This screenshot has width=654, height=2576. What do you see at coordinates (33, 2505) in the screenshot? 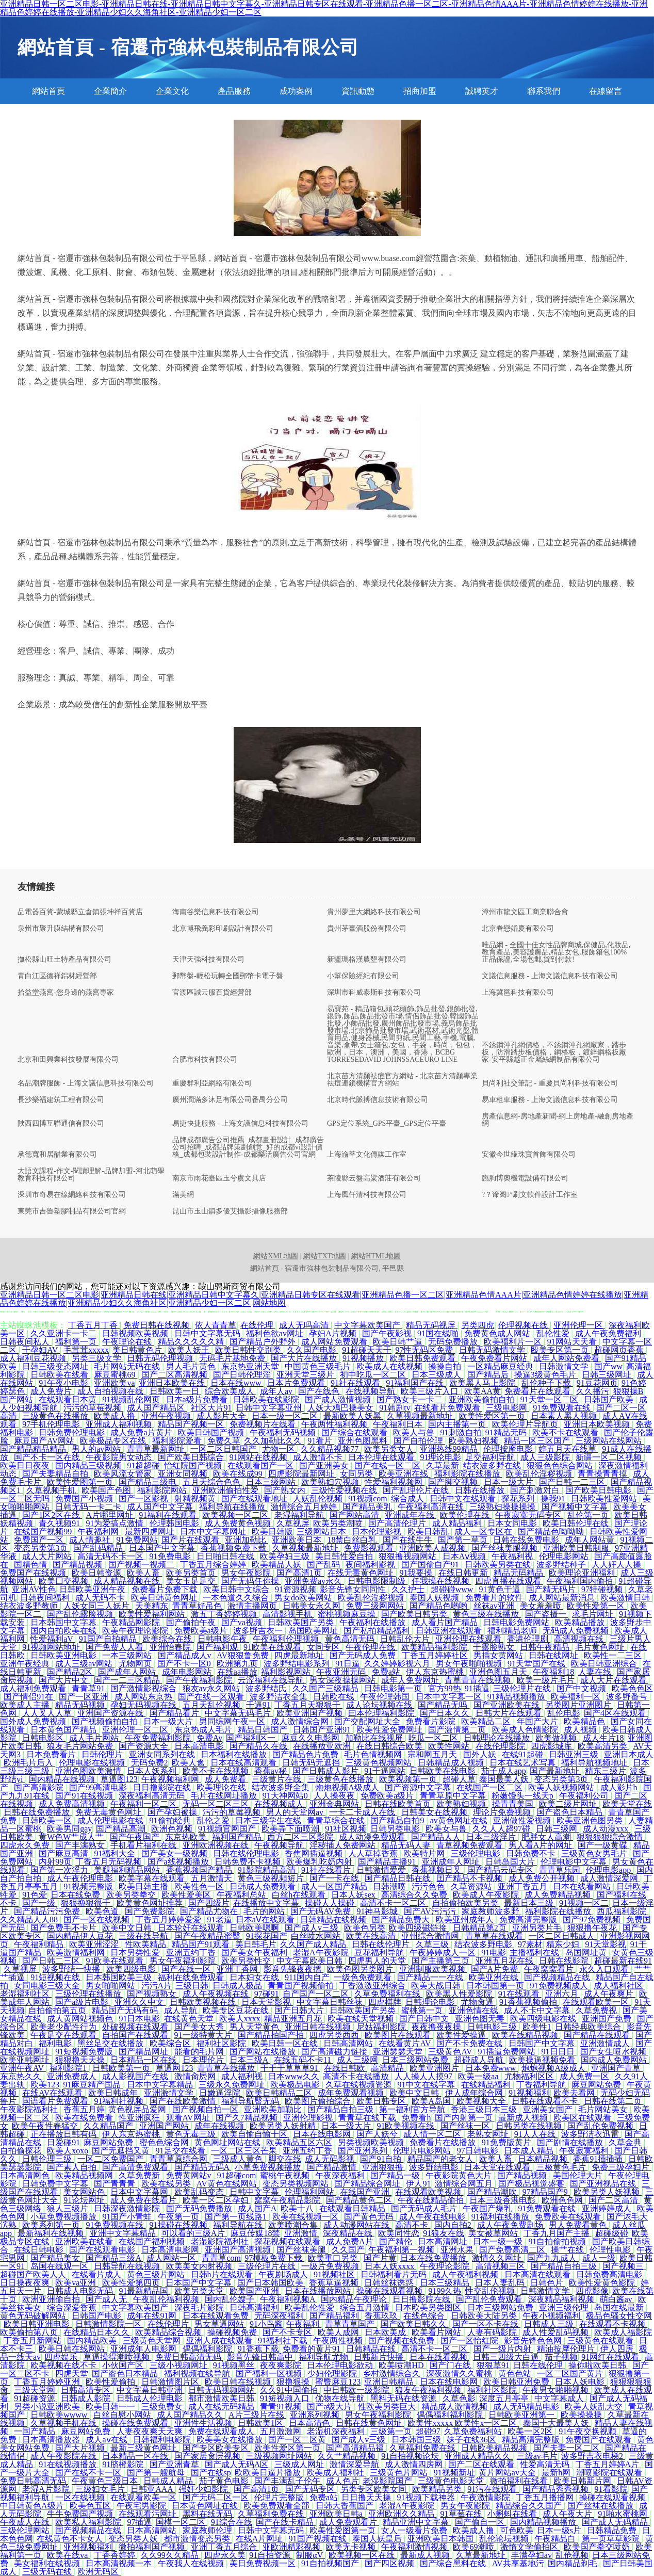
I see `中日韩黄色A级片` at bounding box center [33, 2505].